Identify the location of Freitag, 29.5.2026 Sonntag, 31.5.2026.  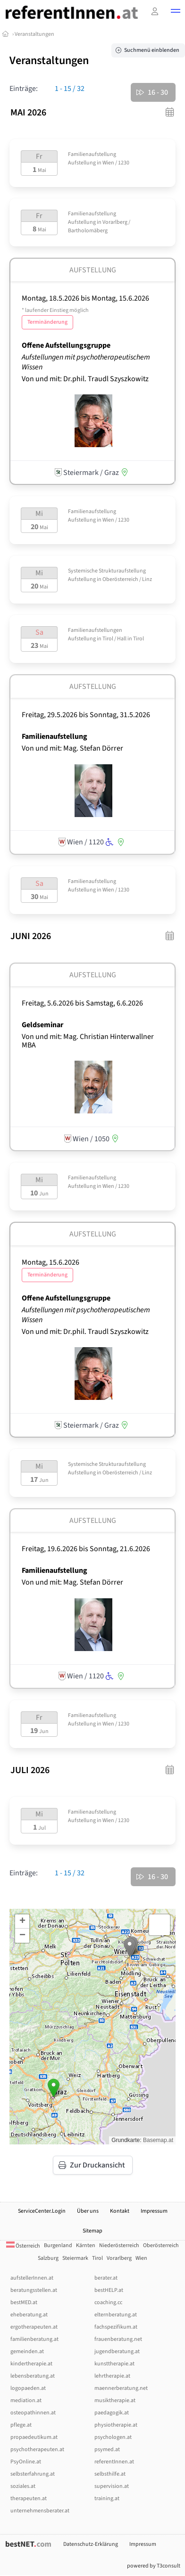
(86, 715).